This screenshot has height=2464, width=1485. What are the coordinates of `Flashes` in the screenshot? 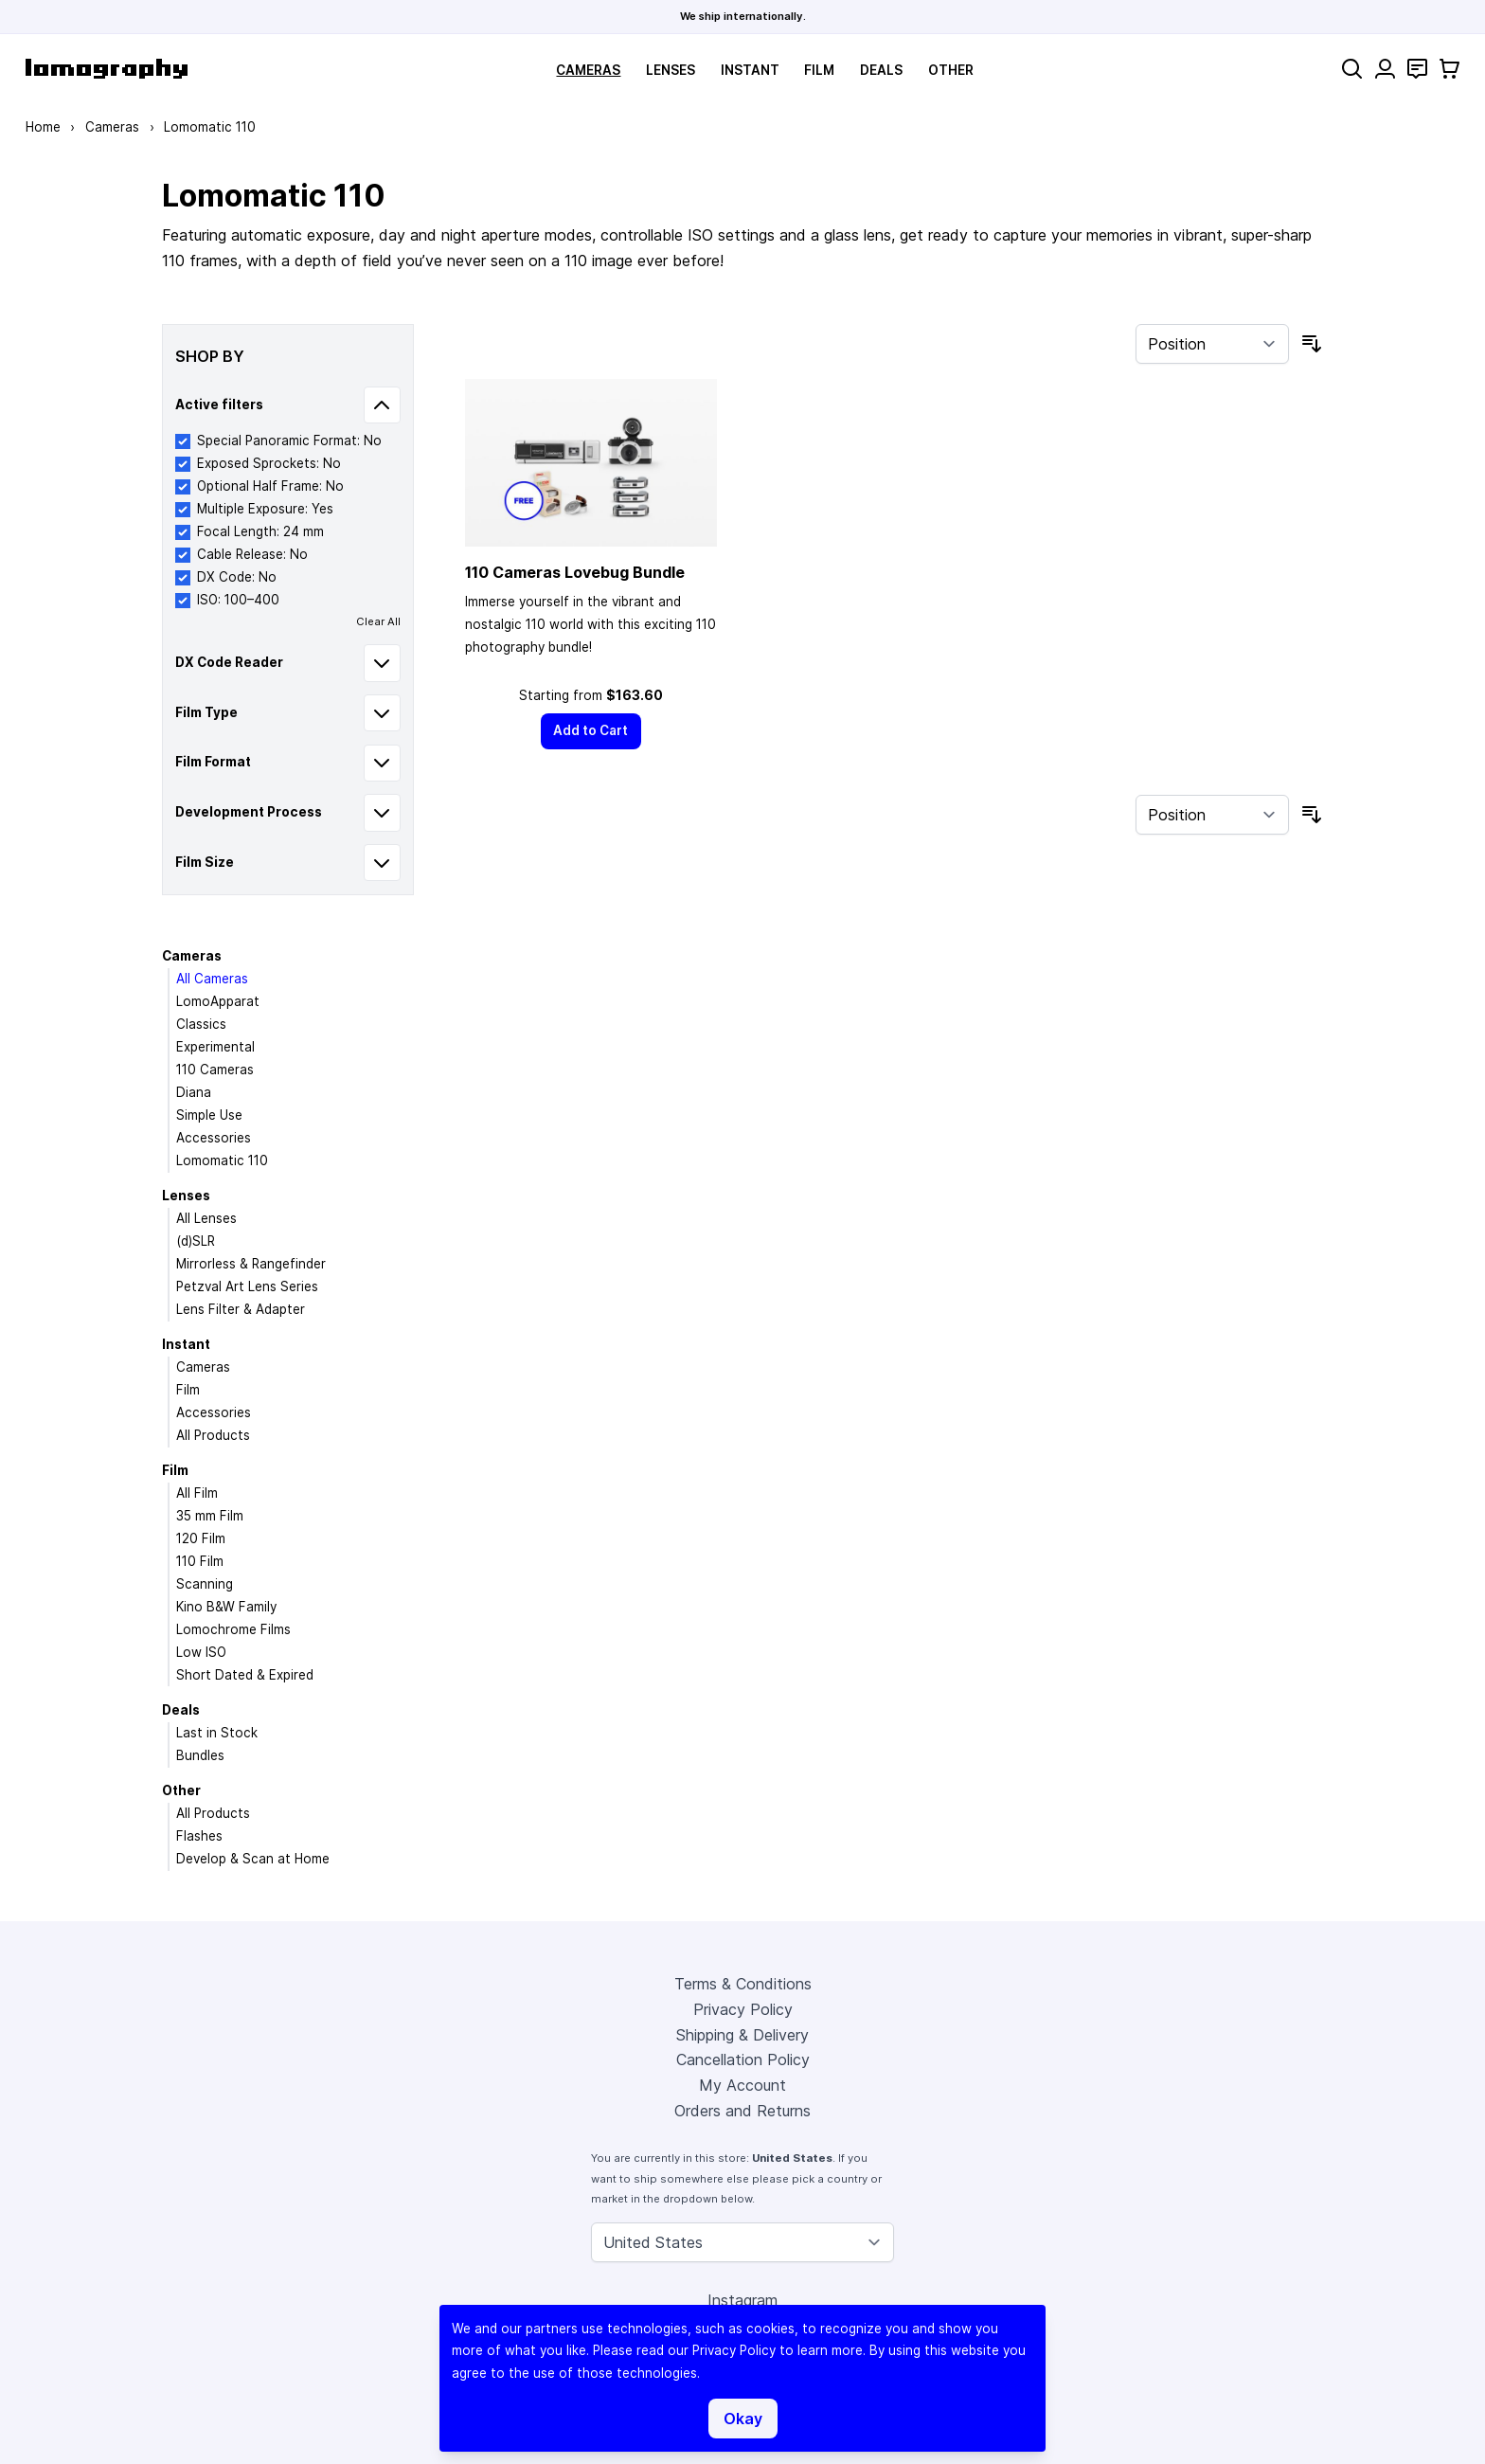 It's located at (199, 1836).